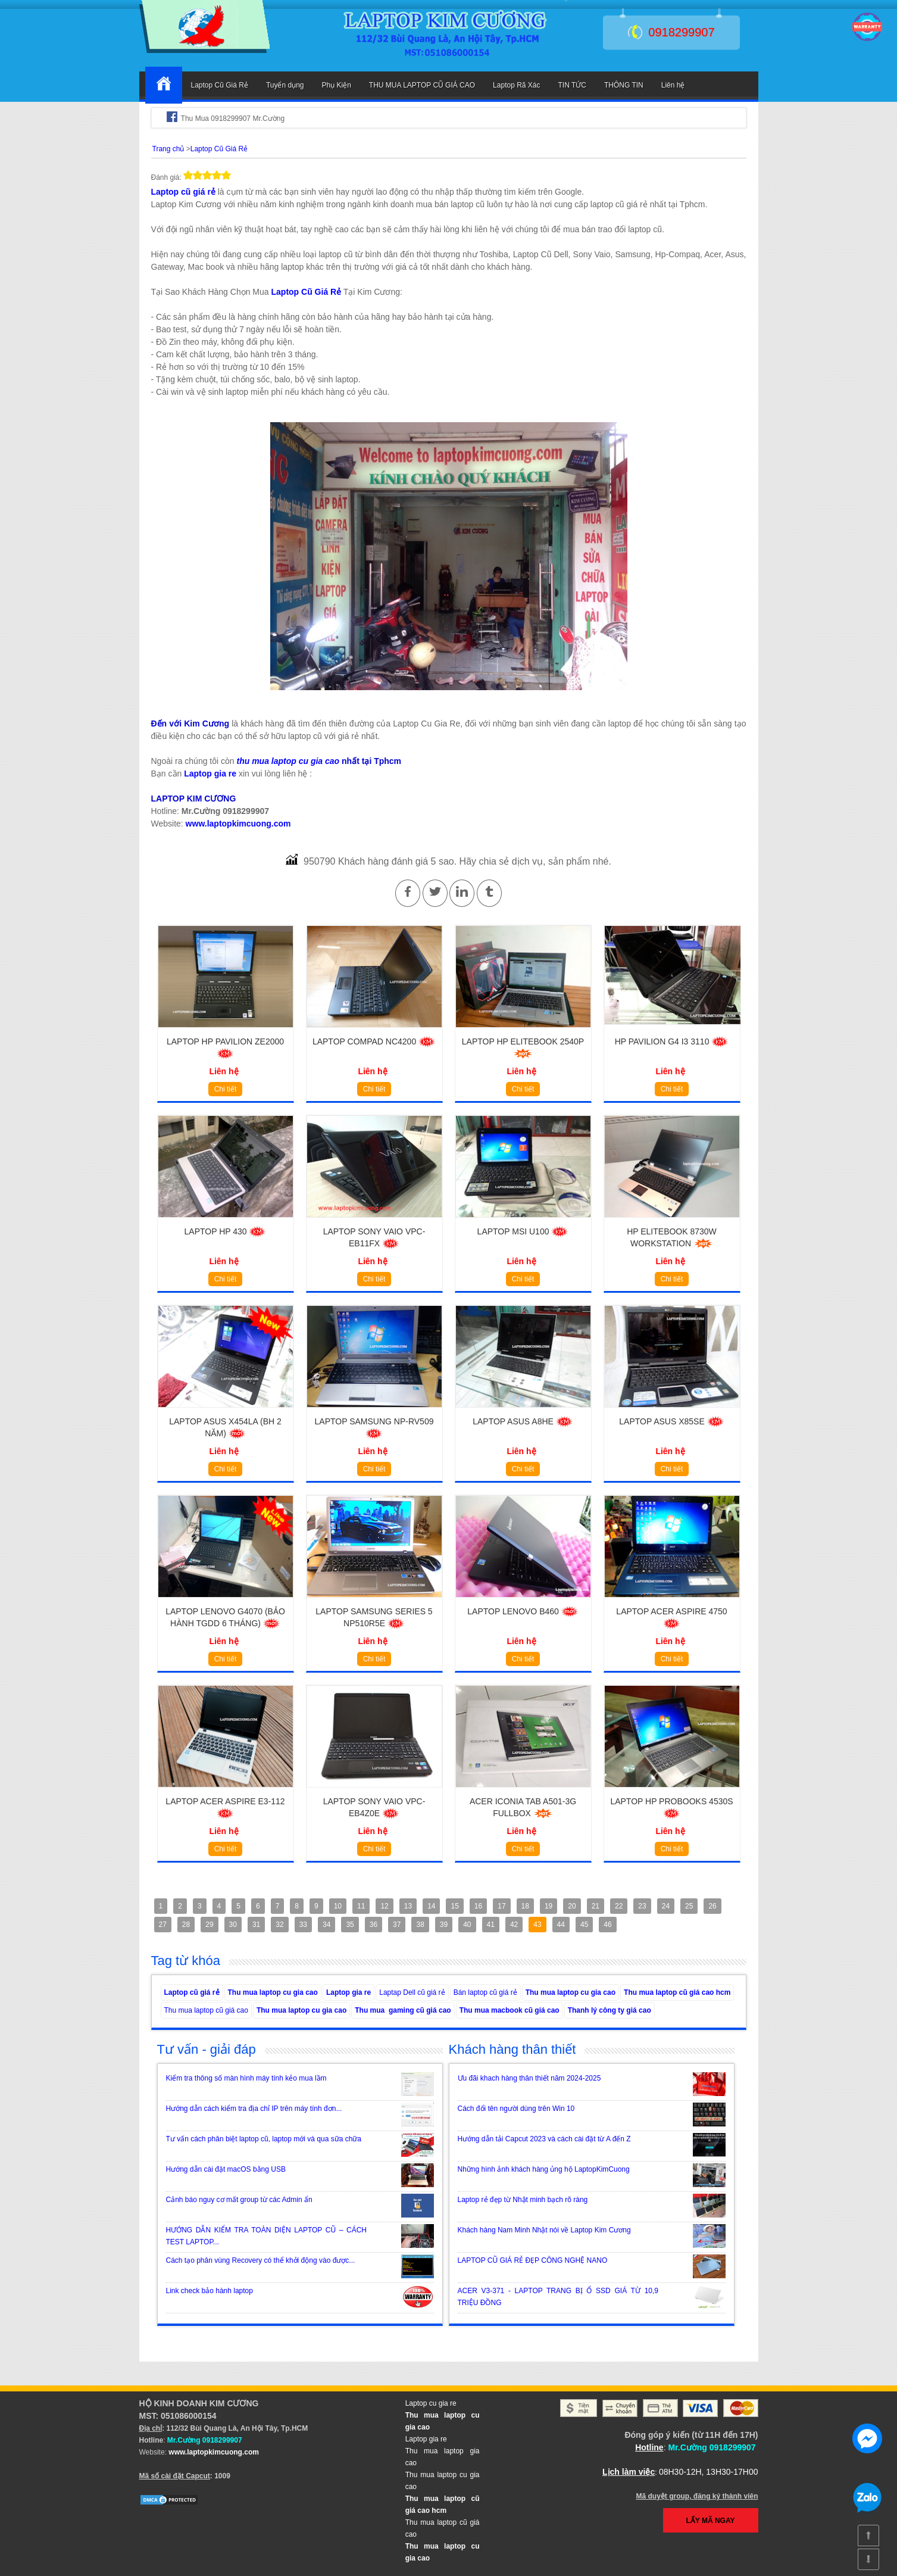 The image size is (897, 2576). I want to click on Laptop Cũ Giá Rẻ, so click(219, 85).